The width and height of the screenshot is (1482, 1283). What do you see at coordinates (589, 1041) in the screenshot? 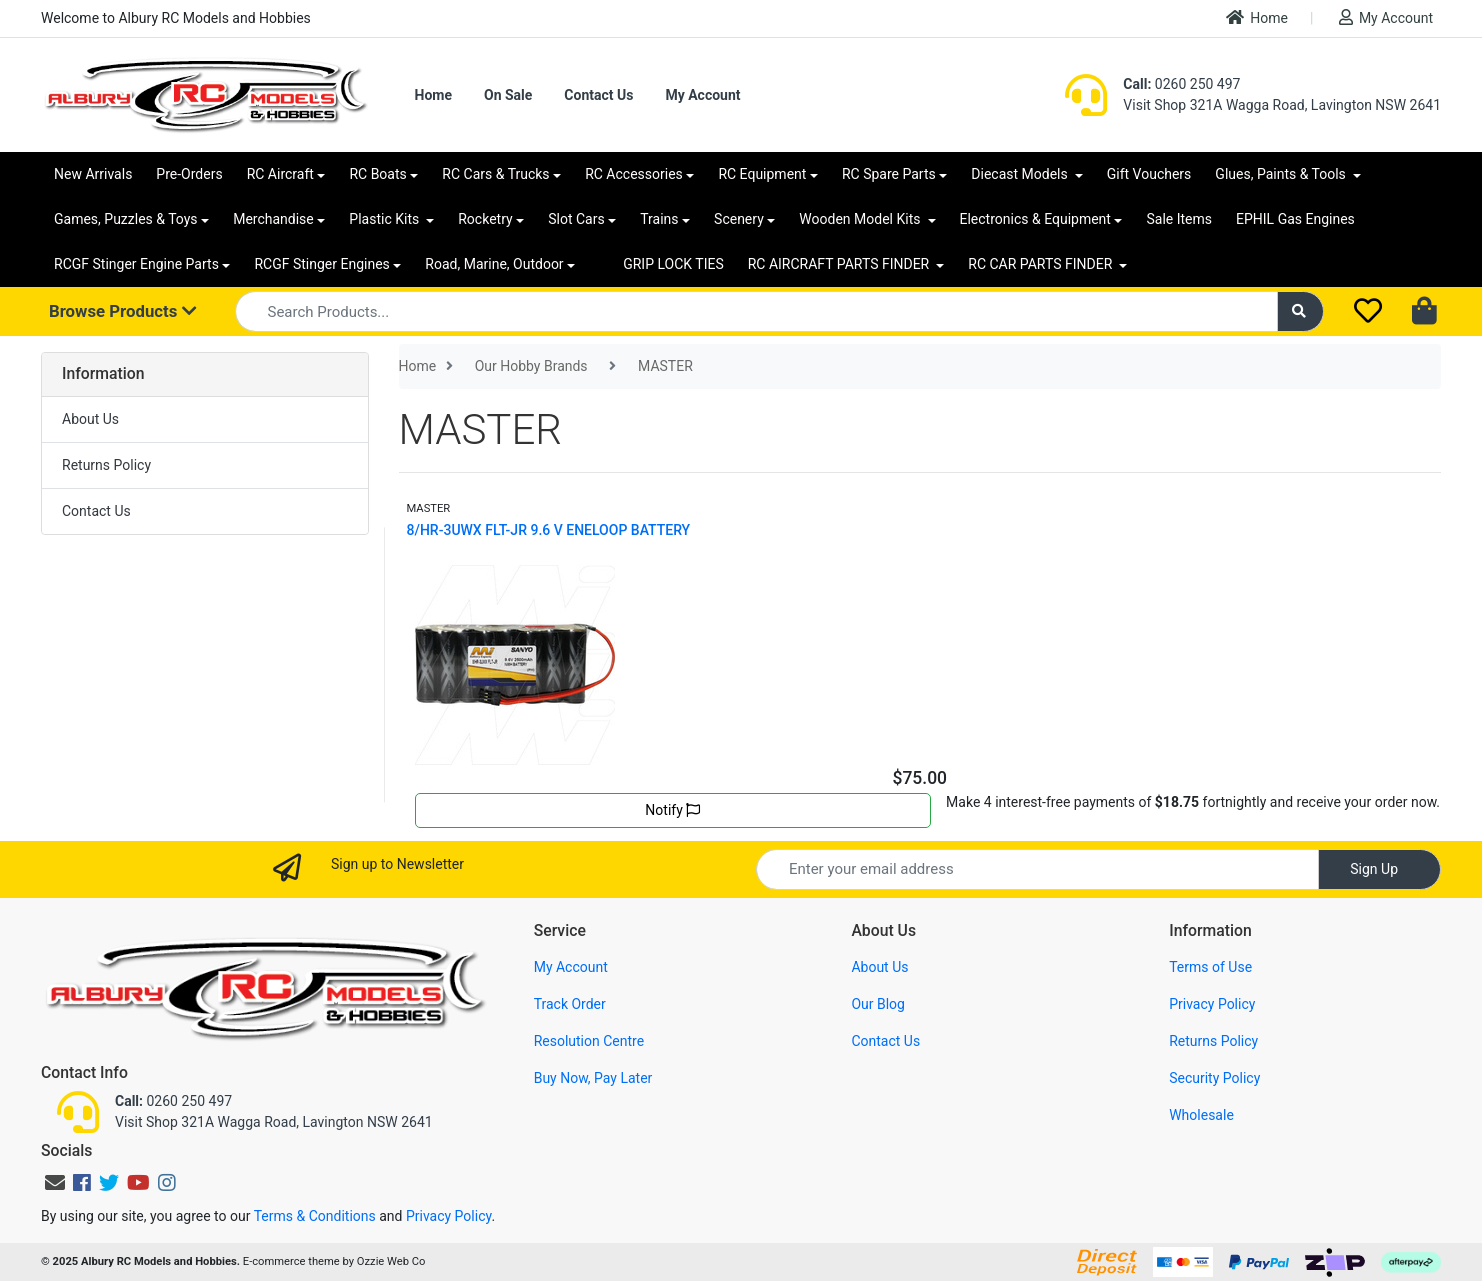
I see `Resolution Centre` at bounding box center [589, 1041].